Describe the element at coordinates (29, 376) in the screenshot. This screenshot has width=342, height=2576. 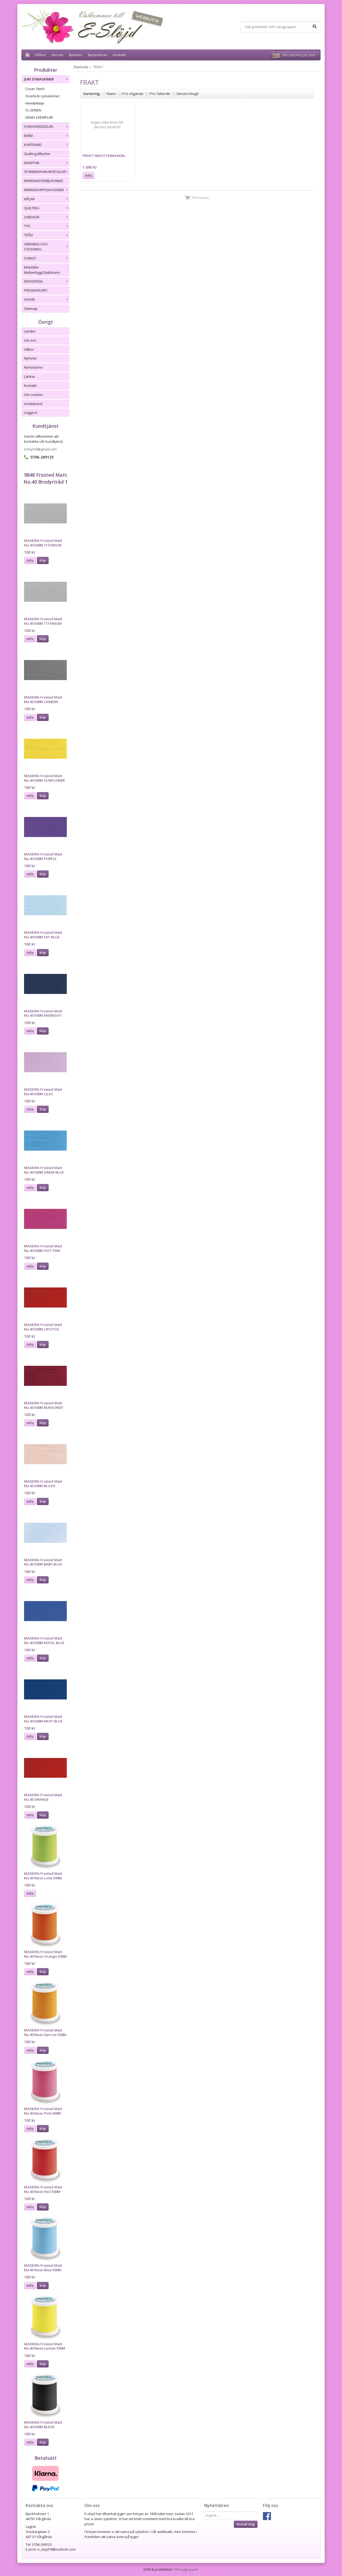
I see `Länkar` at that location.